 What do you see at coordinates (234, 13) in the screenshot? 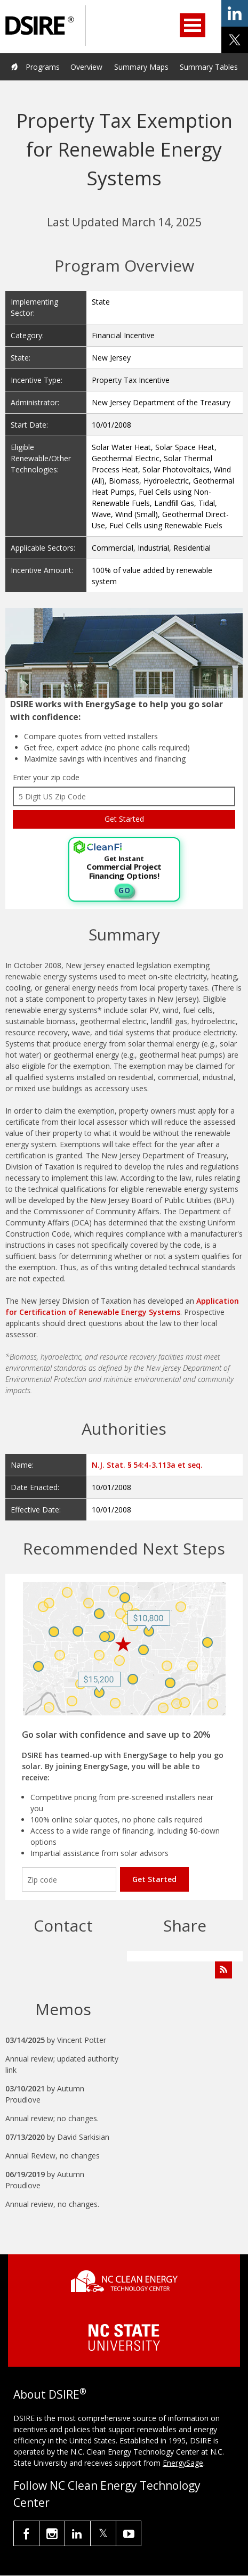
I see `share on linkedin` at bounding box center [234, 13].